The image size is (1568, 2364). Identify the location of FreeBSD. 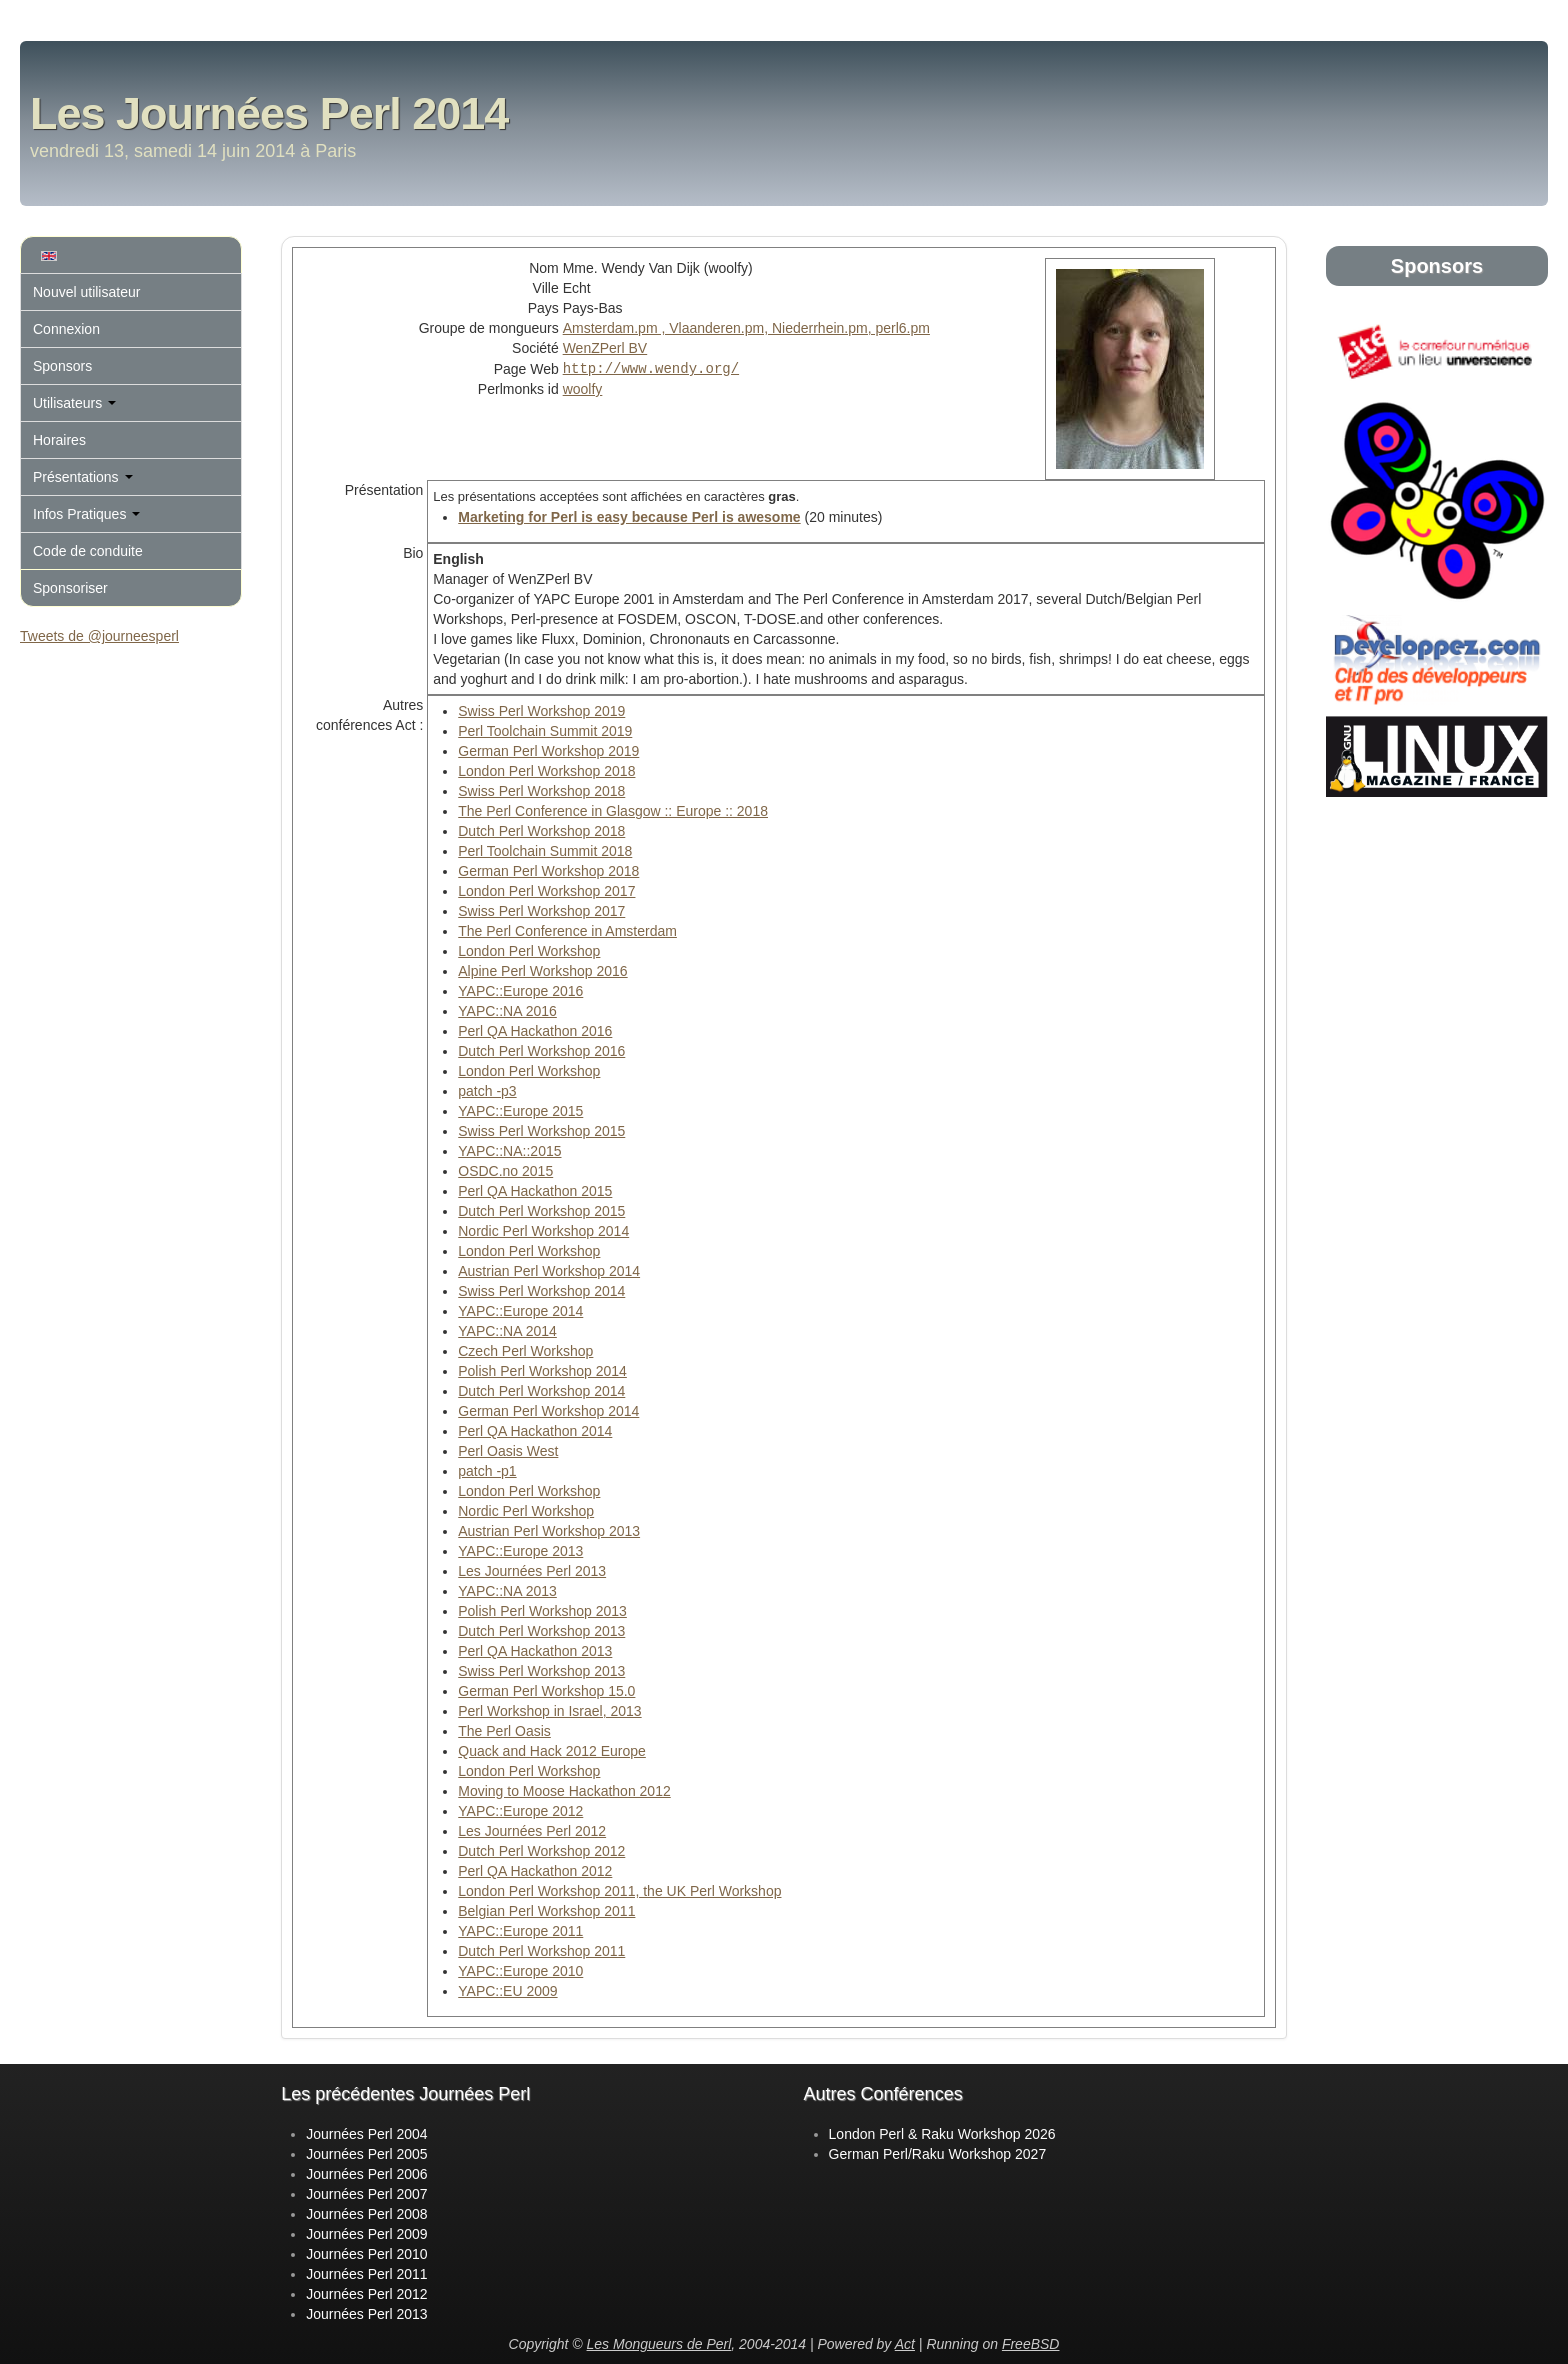
(1031, 2344).